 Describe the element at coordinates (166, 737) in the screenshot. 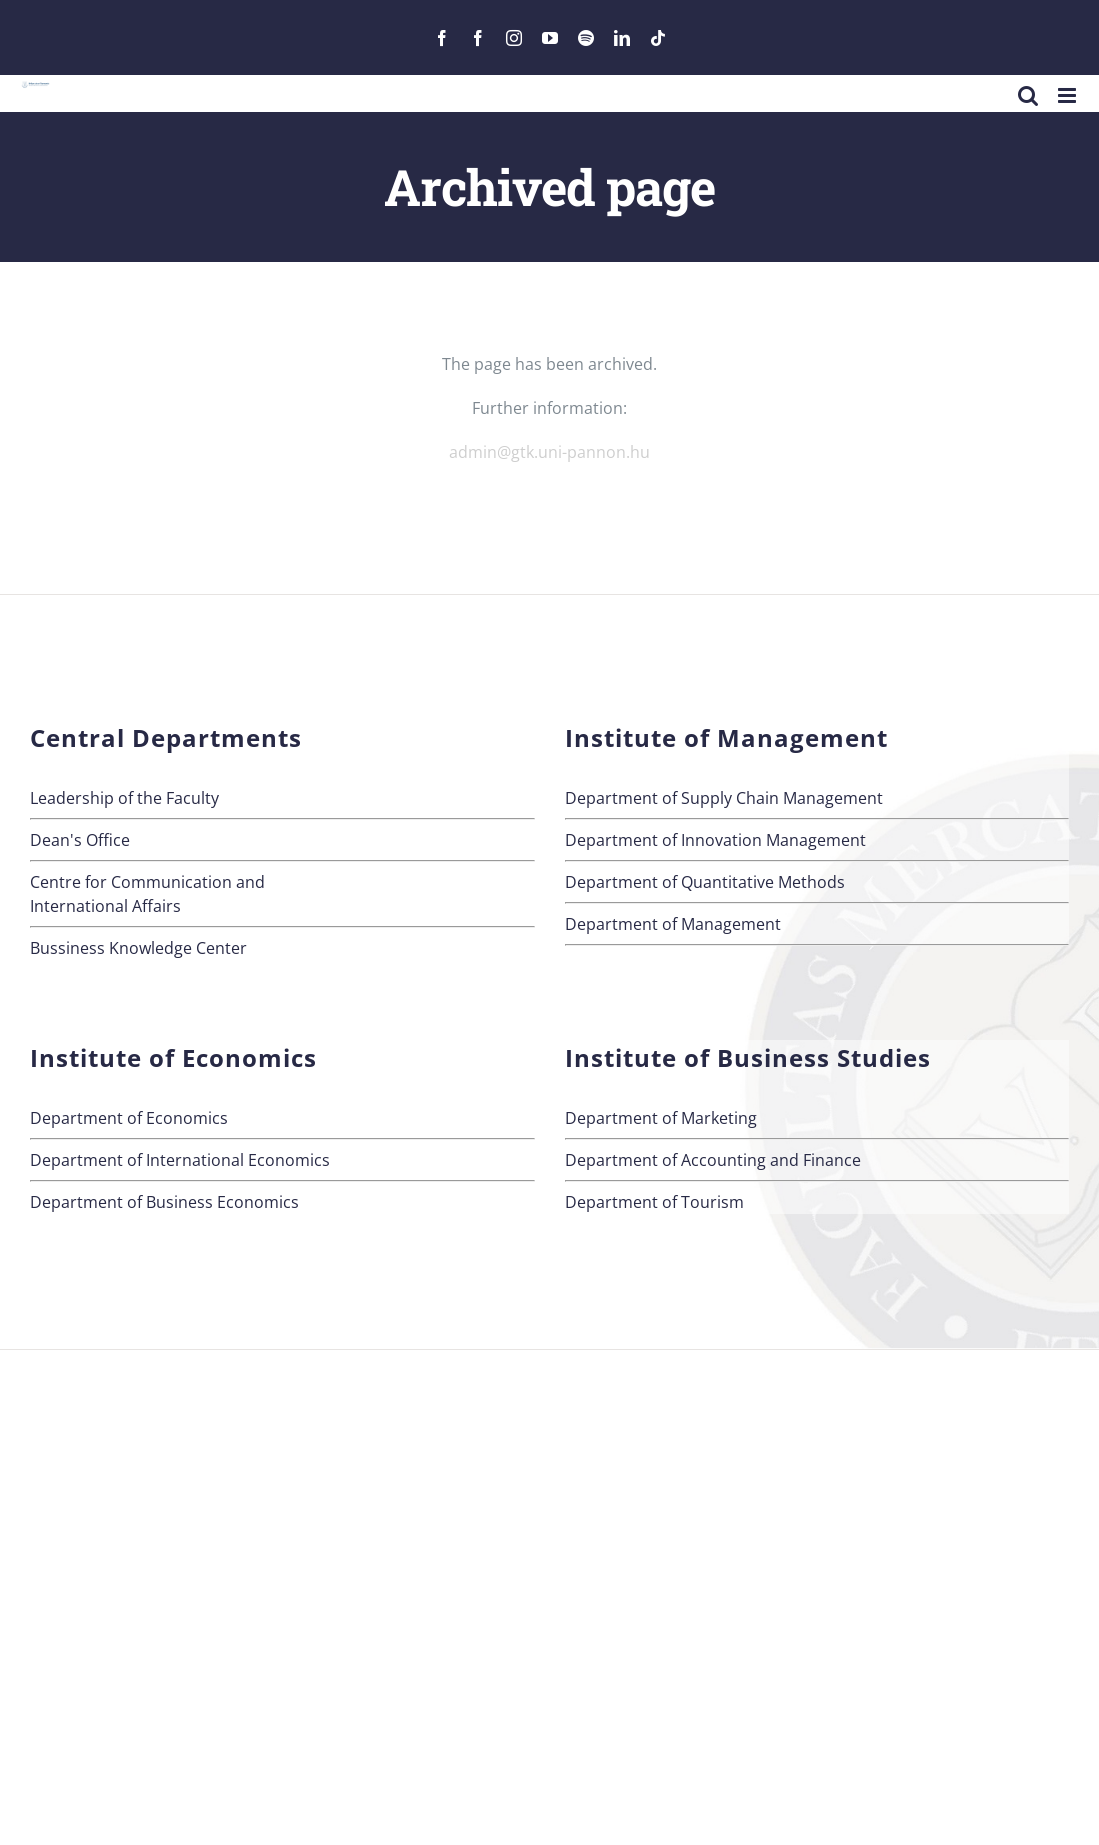

I see `Central Departments` at that location.